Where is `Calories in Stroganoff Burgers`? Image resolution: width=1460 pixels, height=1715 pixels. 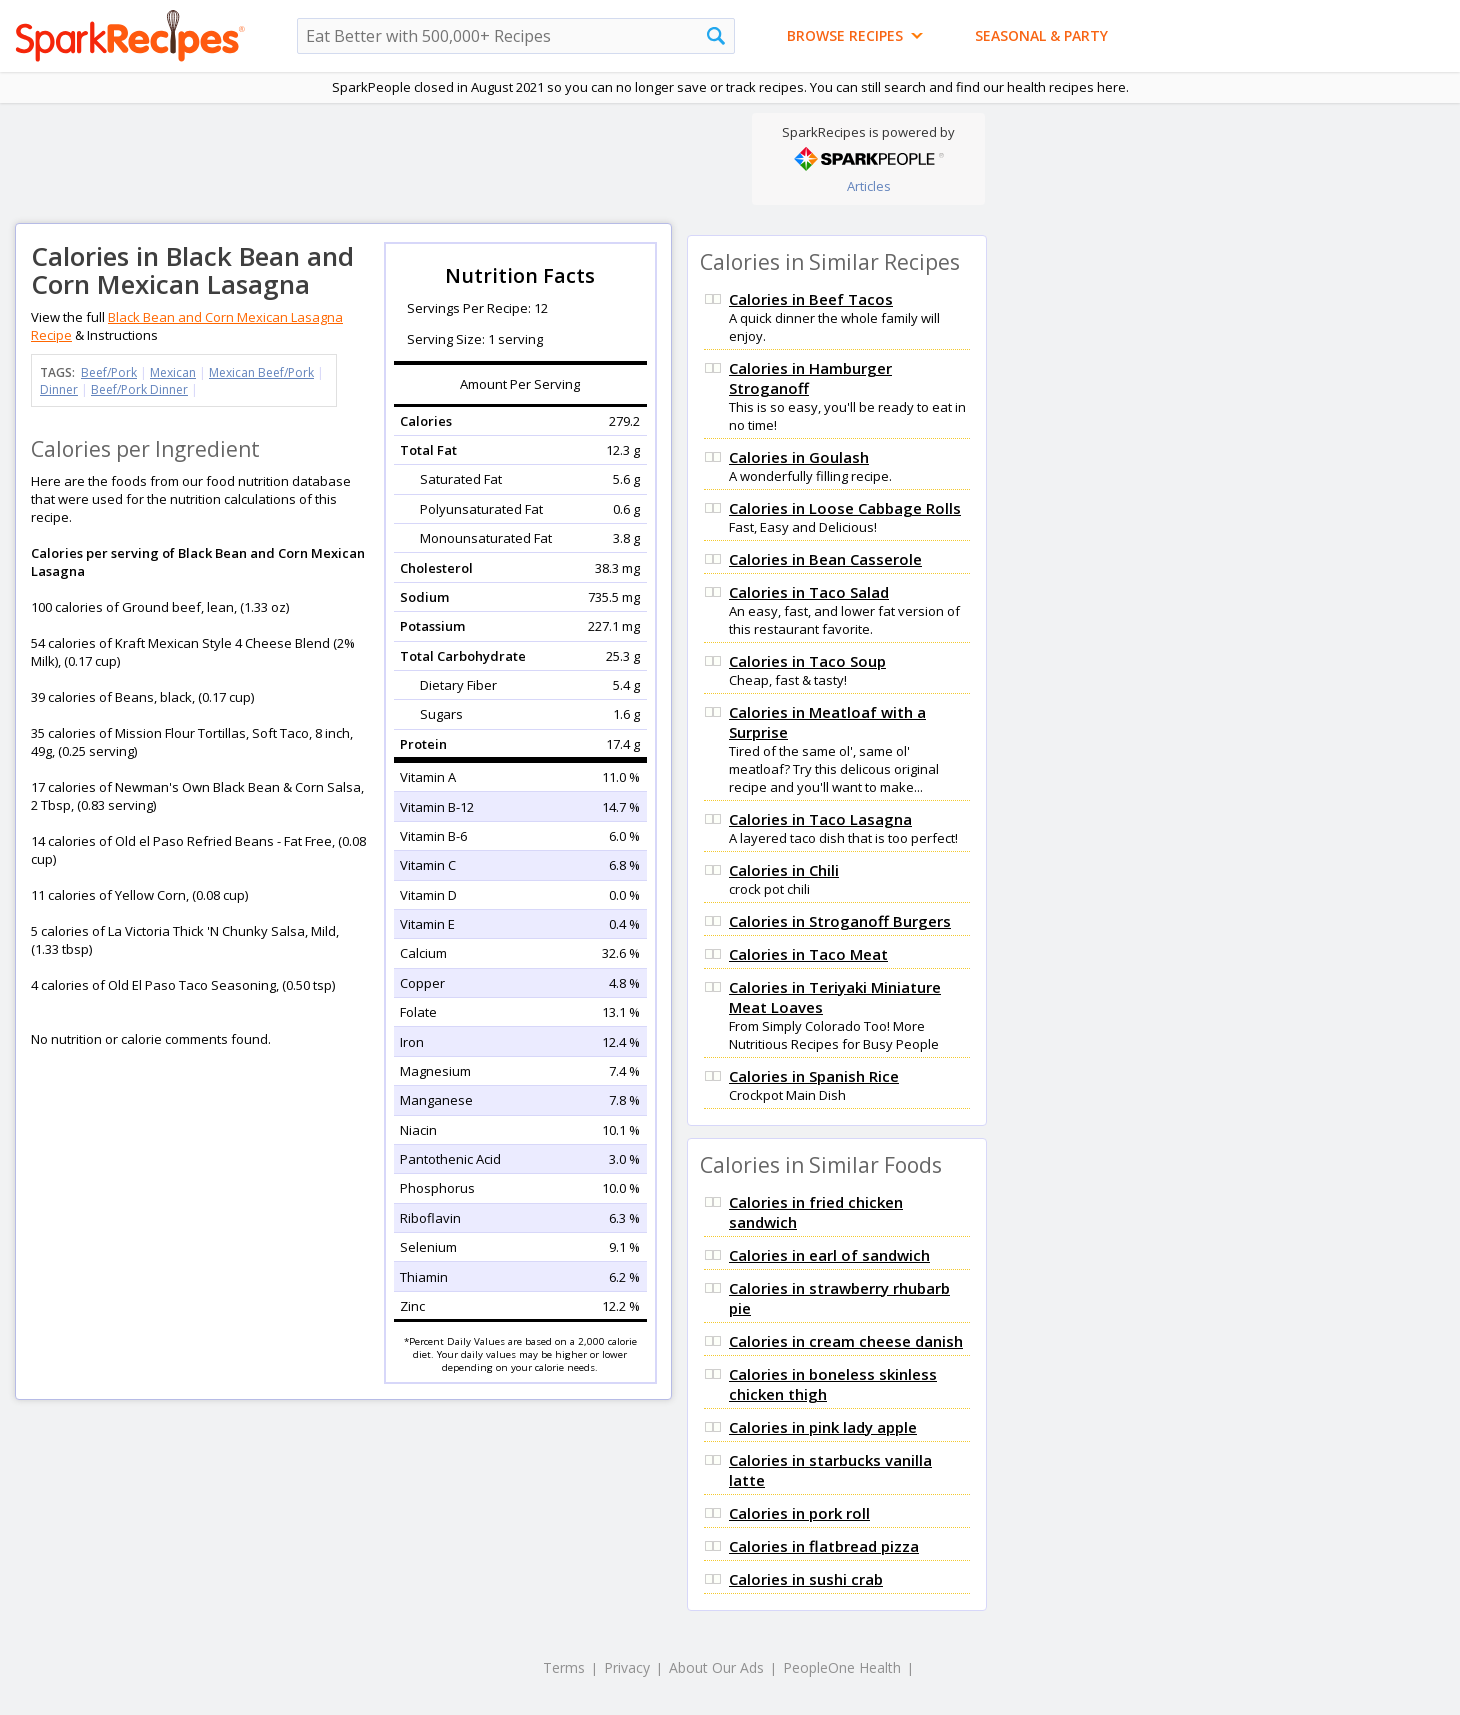
Calories in Stroganoff Burgers is located at coordinates (840, 921).